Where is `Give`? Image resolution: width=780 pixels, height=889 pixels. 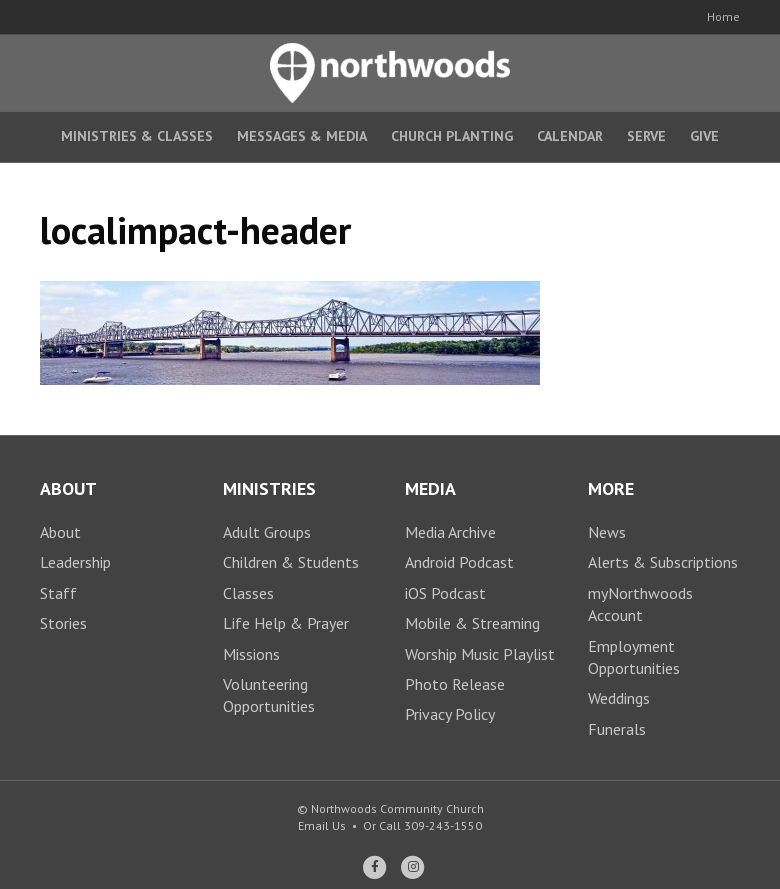
Give is located at coordinates (704, 136).